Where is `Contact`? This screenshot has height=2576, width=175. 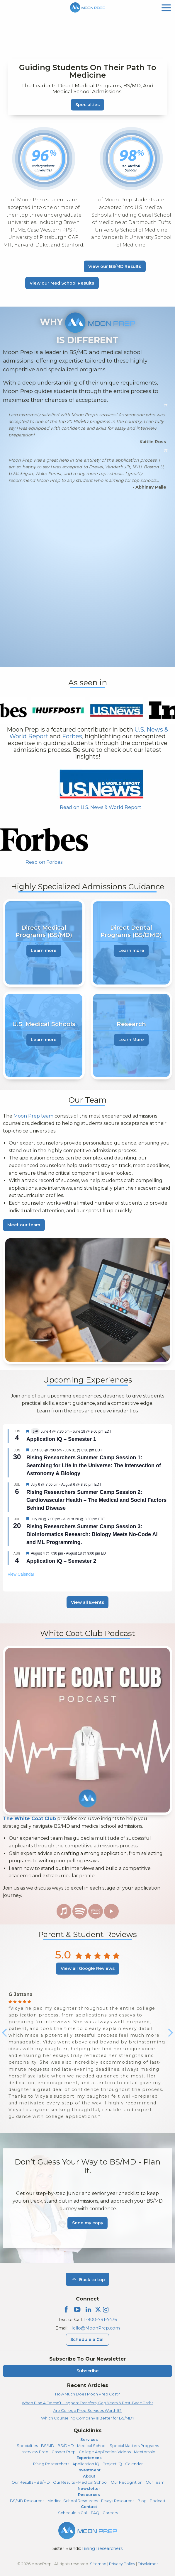
Contact is located at coordinates (89, 2506).